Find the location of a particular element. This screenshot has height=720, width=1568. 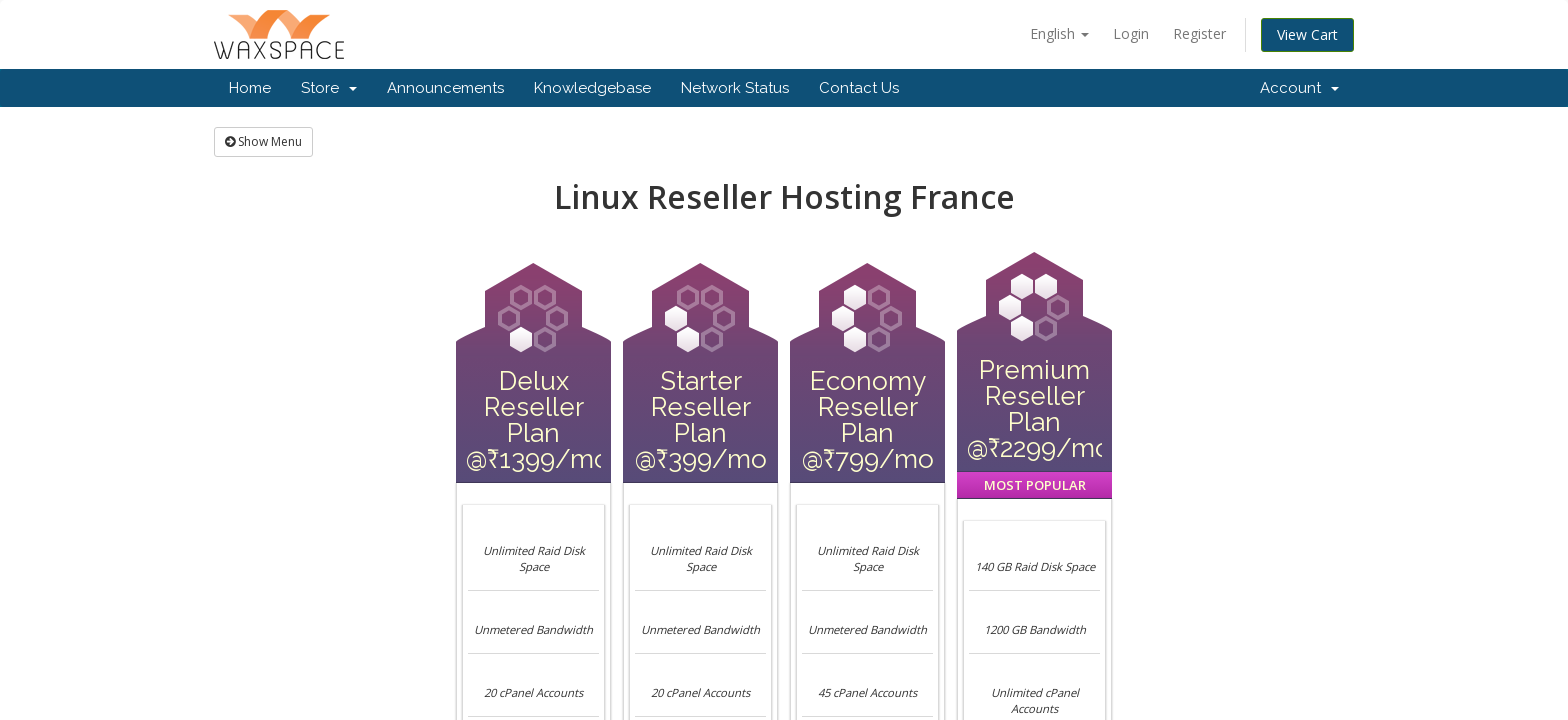

Knowledgebase is located at coordinates (592, 88).